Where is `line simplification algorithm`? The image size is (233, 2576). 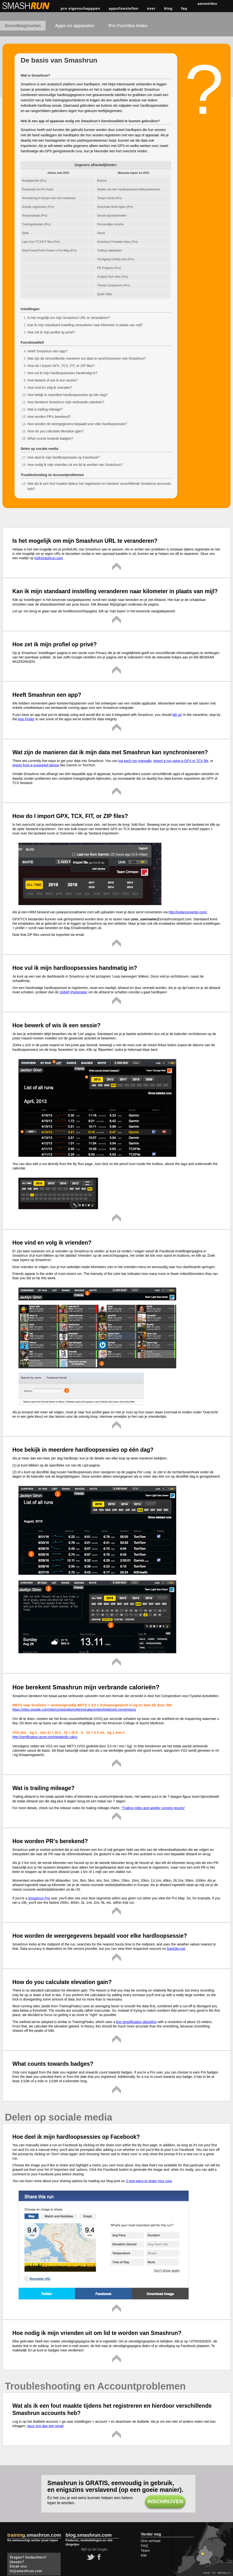 line simplification algorithm is located at coordinates (136, 2022).